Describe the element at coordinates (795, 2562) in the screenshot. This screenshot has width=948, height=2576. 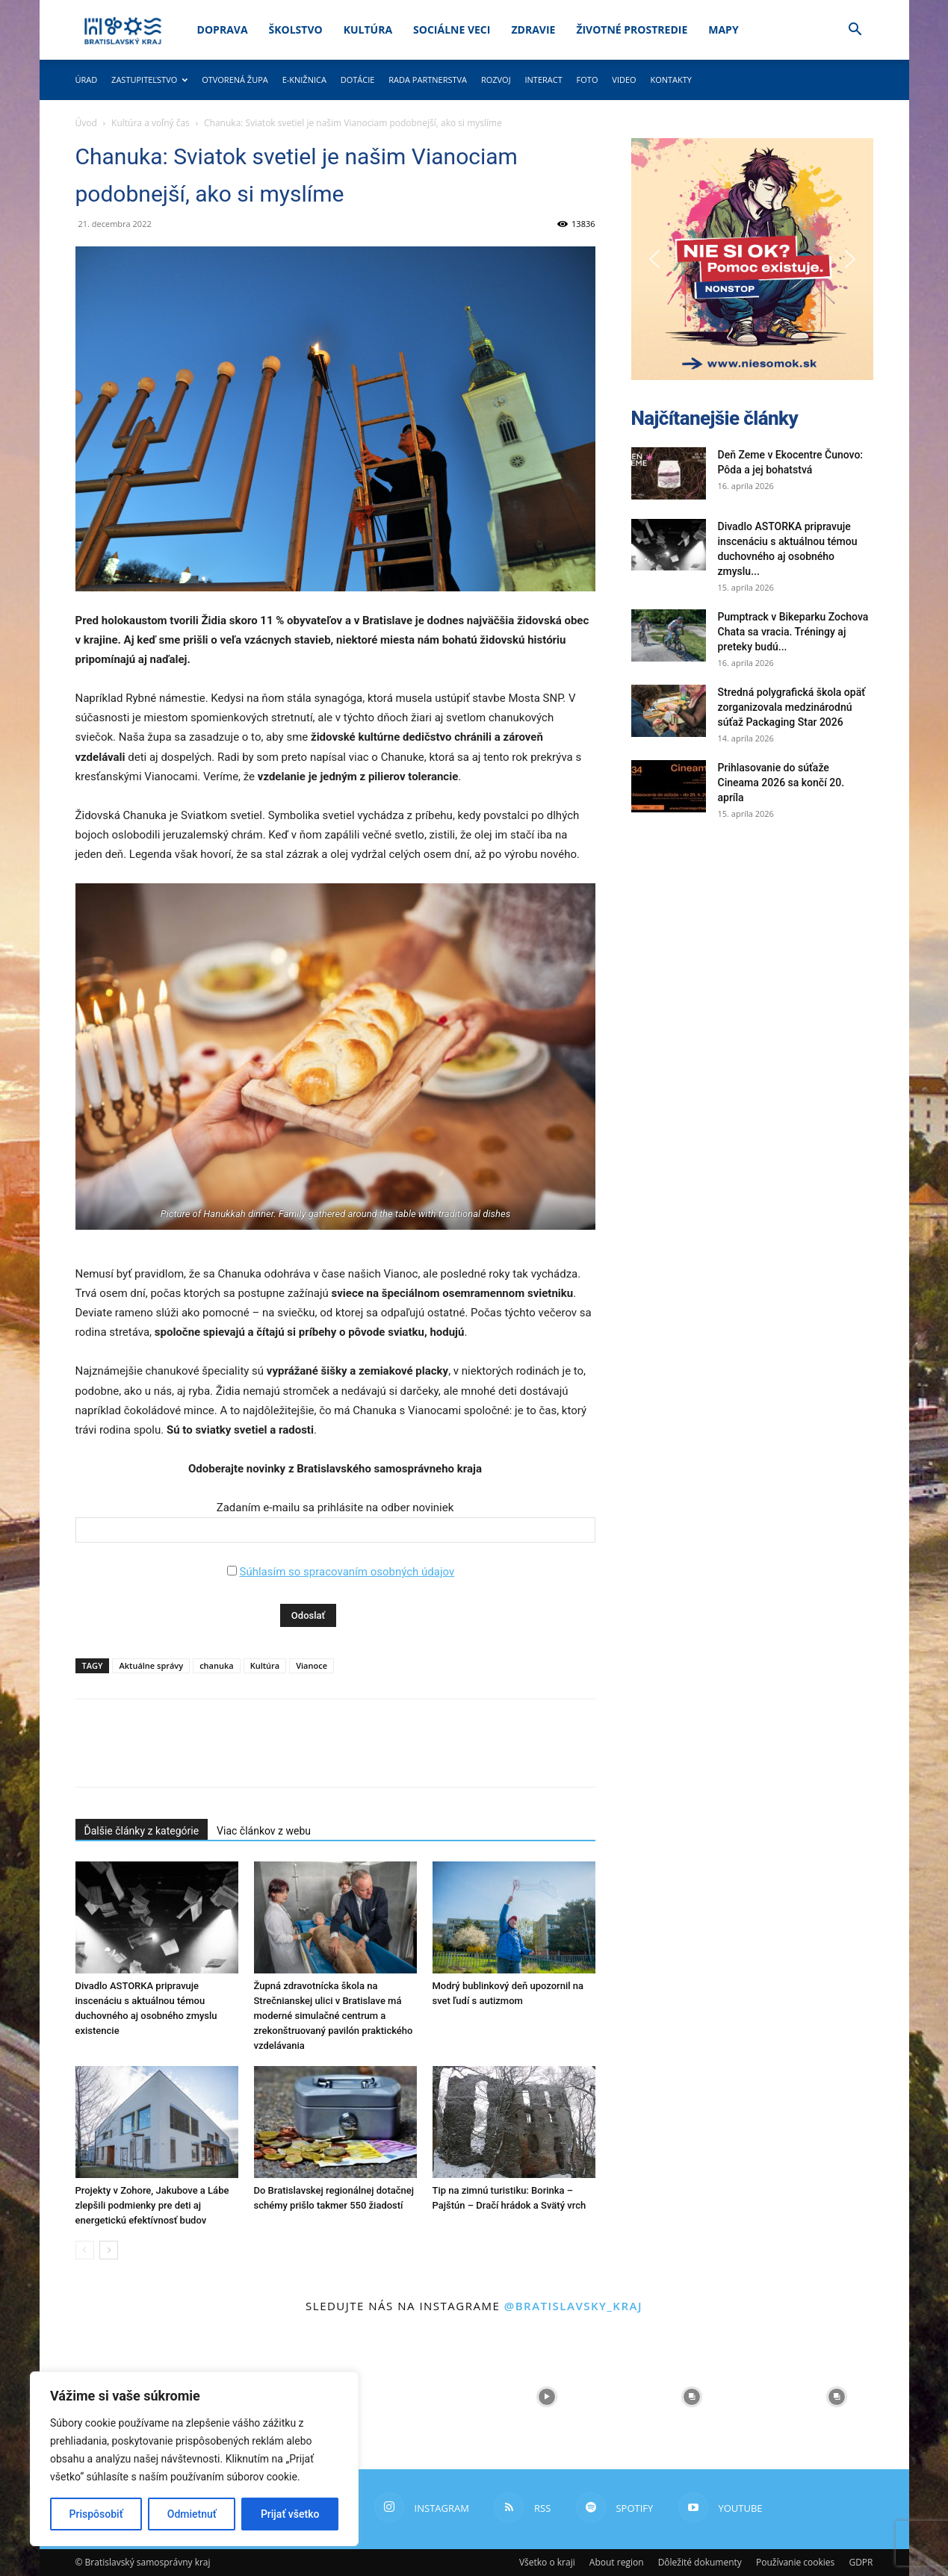
I see `Používanie cookies` at that location.